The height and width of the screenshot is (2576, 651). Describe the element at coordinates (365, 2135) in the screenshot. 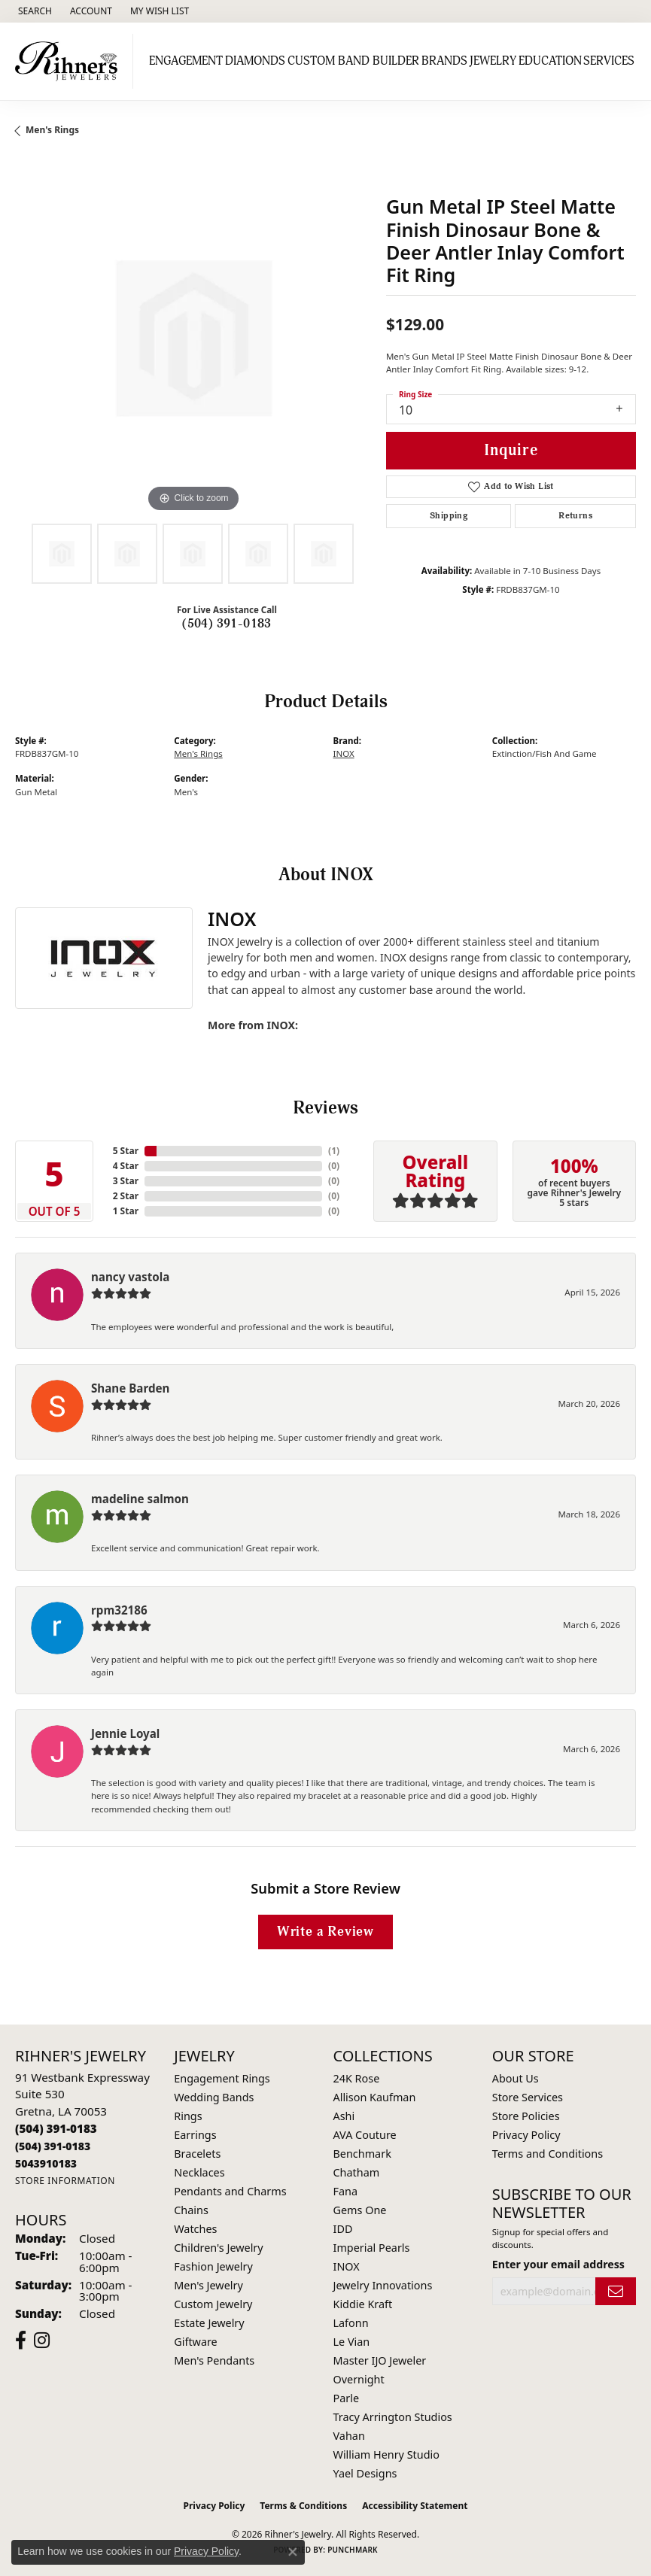

I see `AVA Couture [menuitem]` at that location.